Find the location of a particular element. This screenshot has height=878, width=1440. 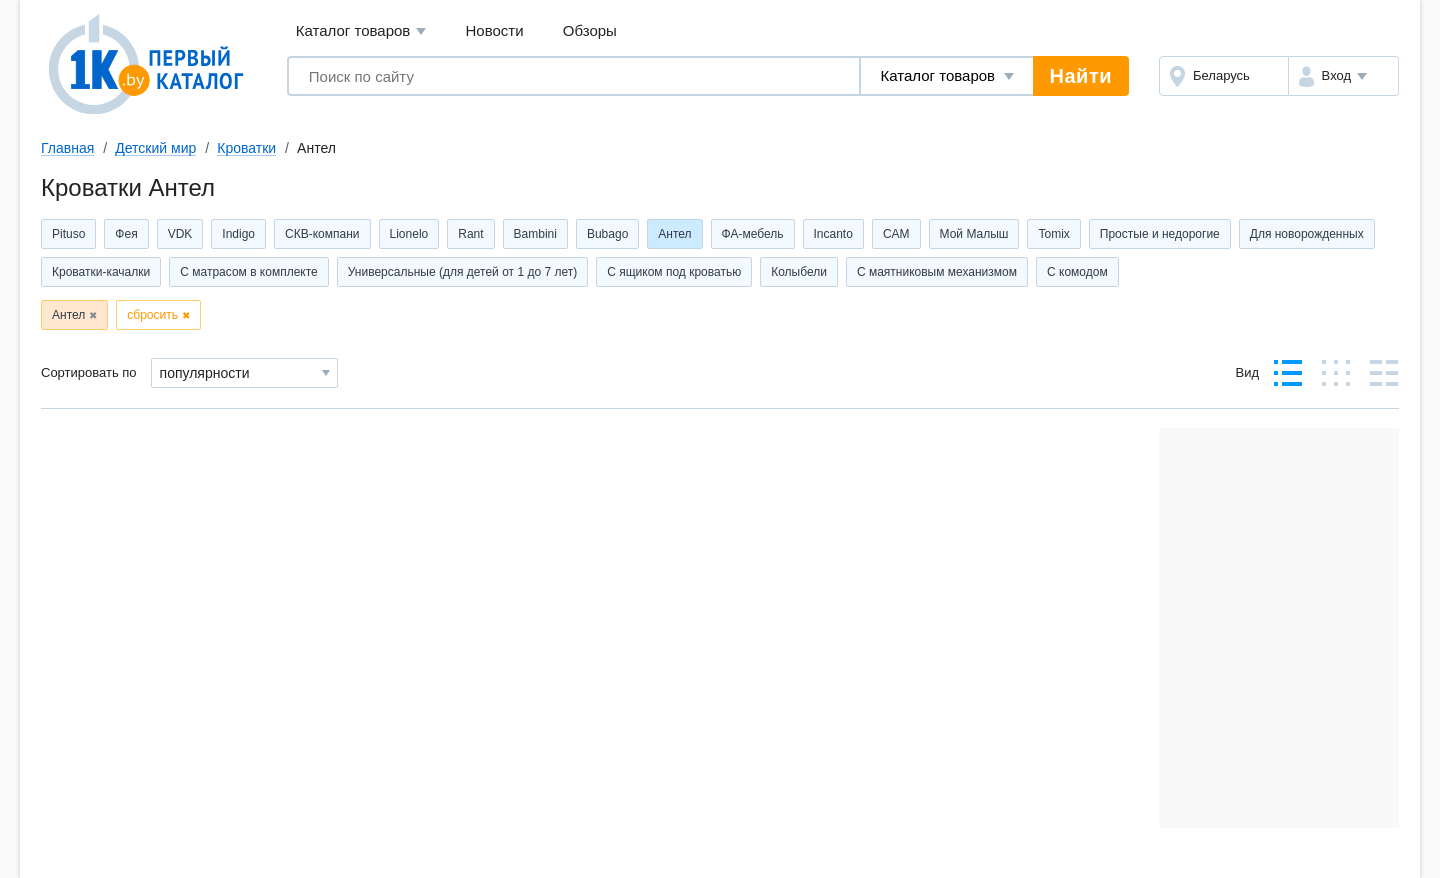

Bambini is located at coordinates (535, 234).